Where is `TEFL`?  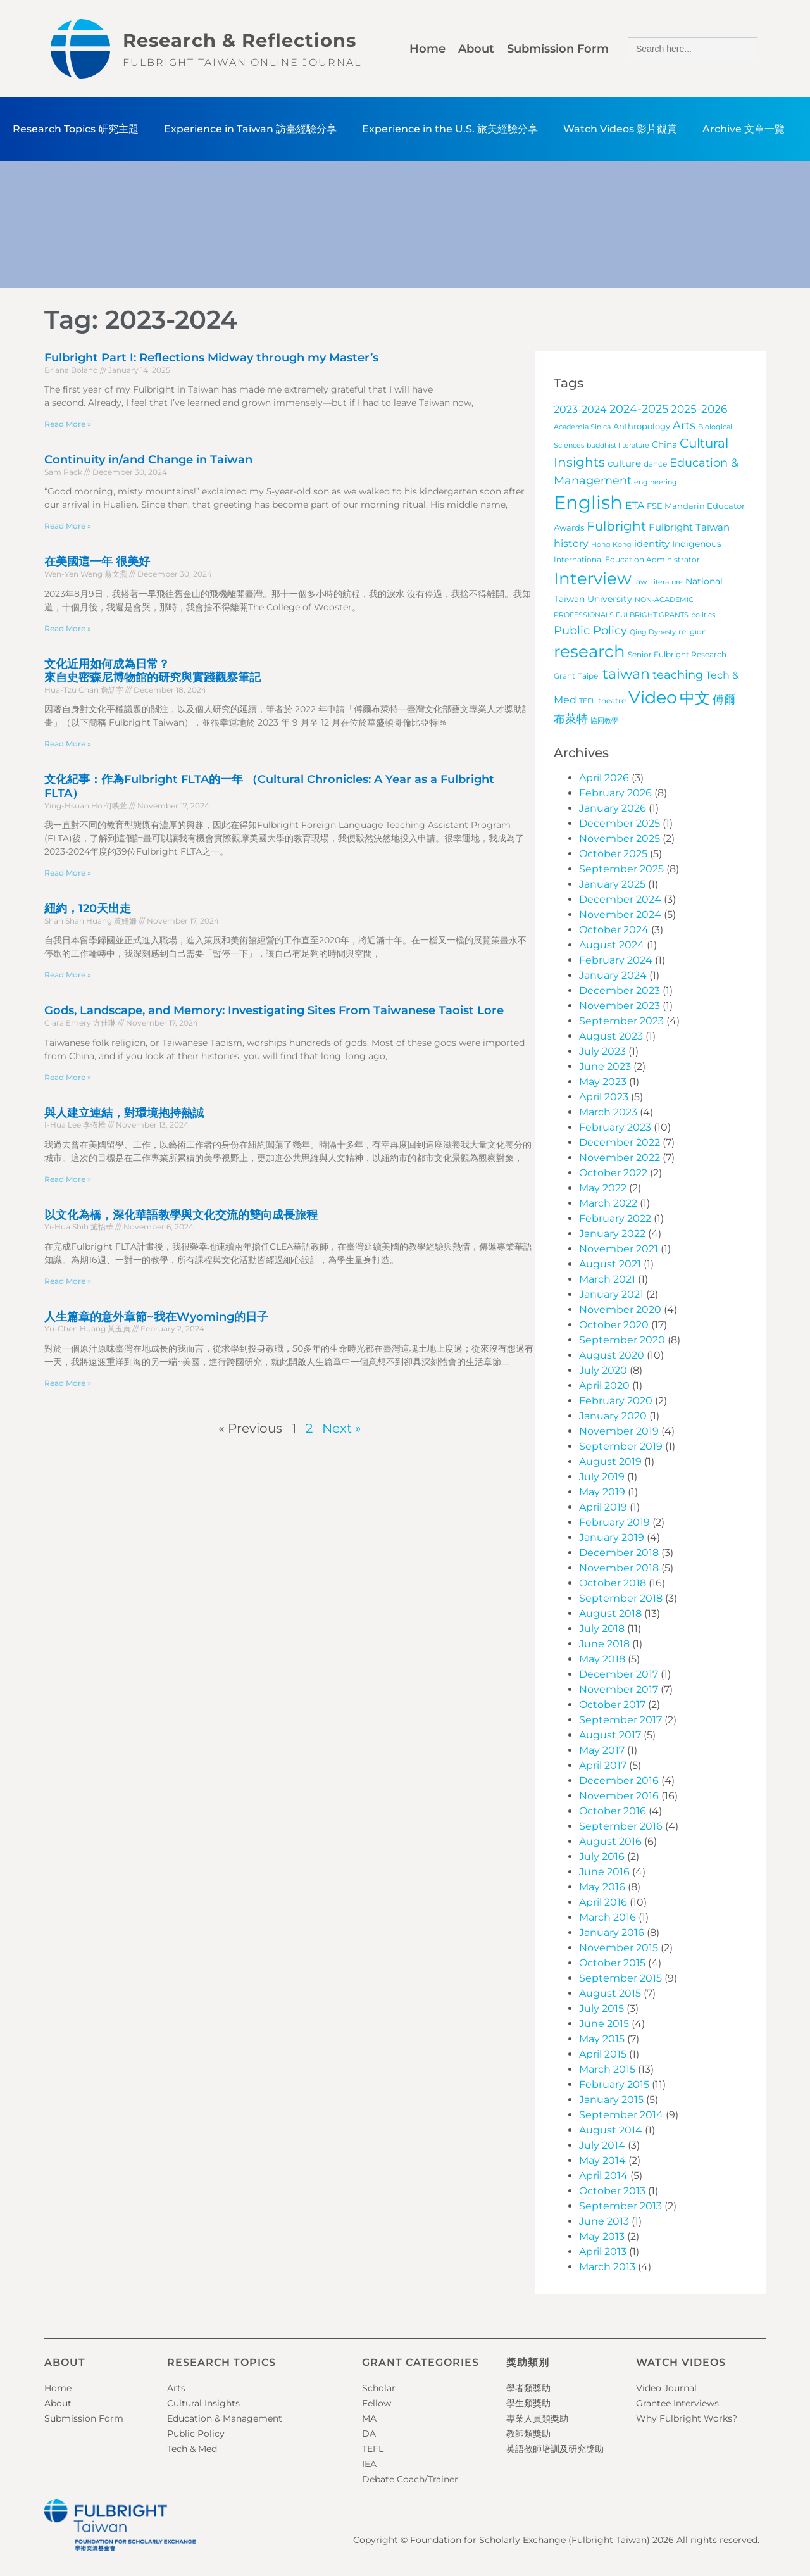 TEFL is located at coordinates (372, 2448).